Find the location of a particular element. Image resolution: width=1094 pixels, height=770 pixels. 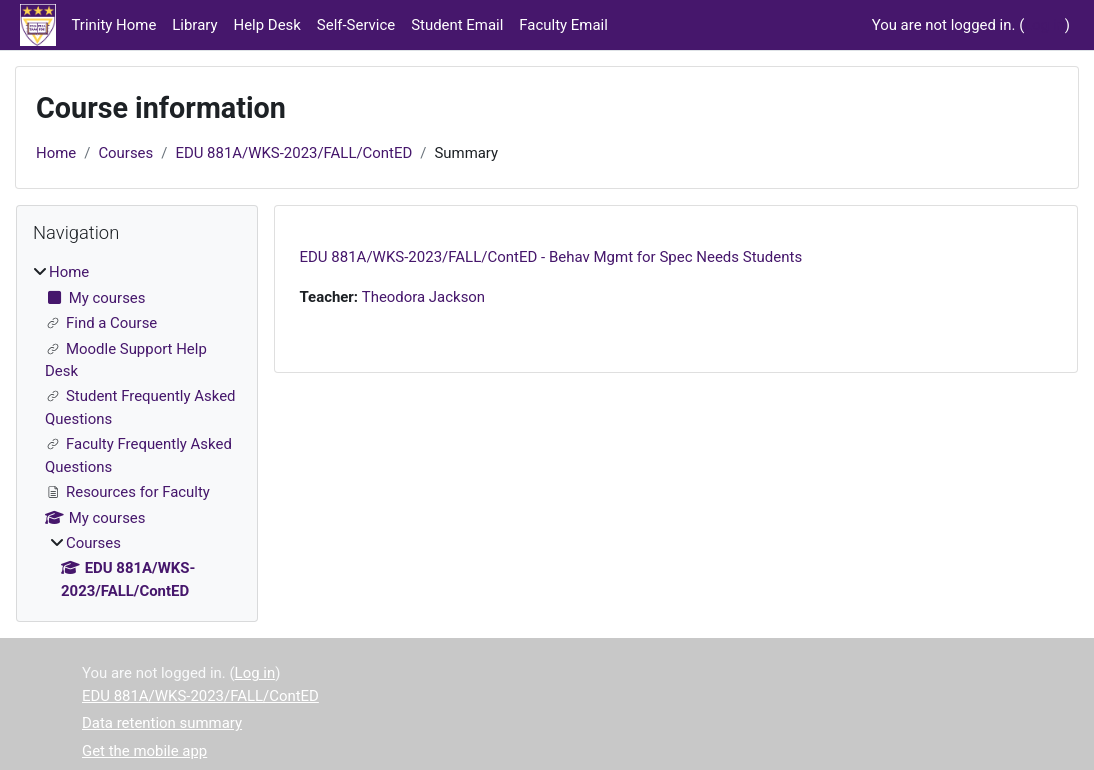

Library is located at coordinates (194, 25).